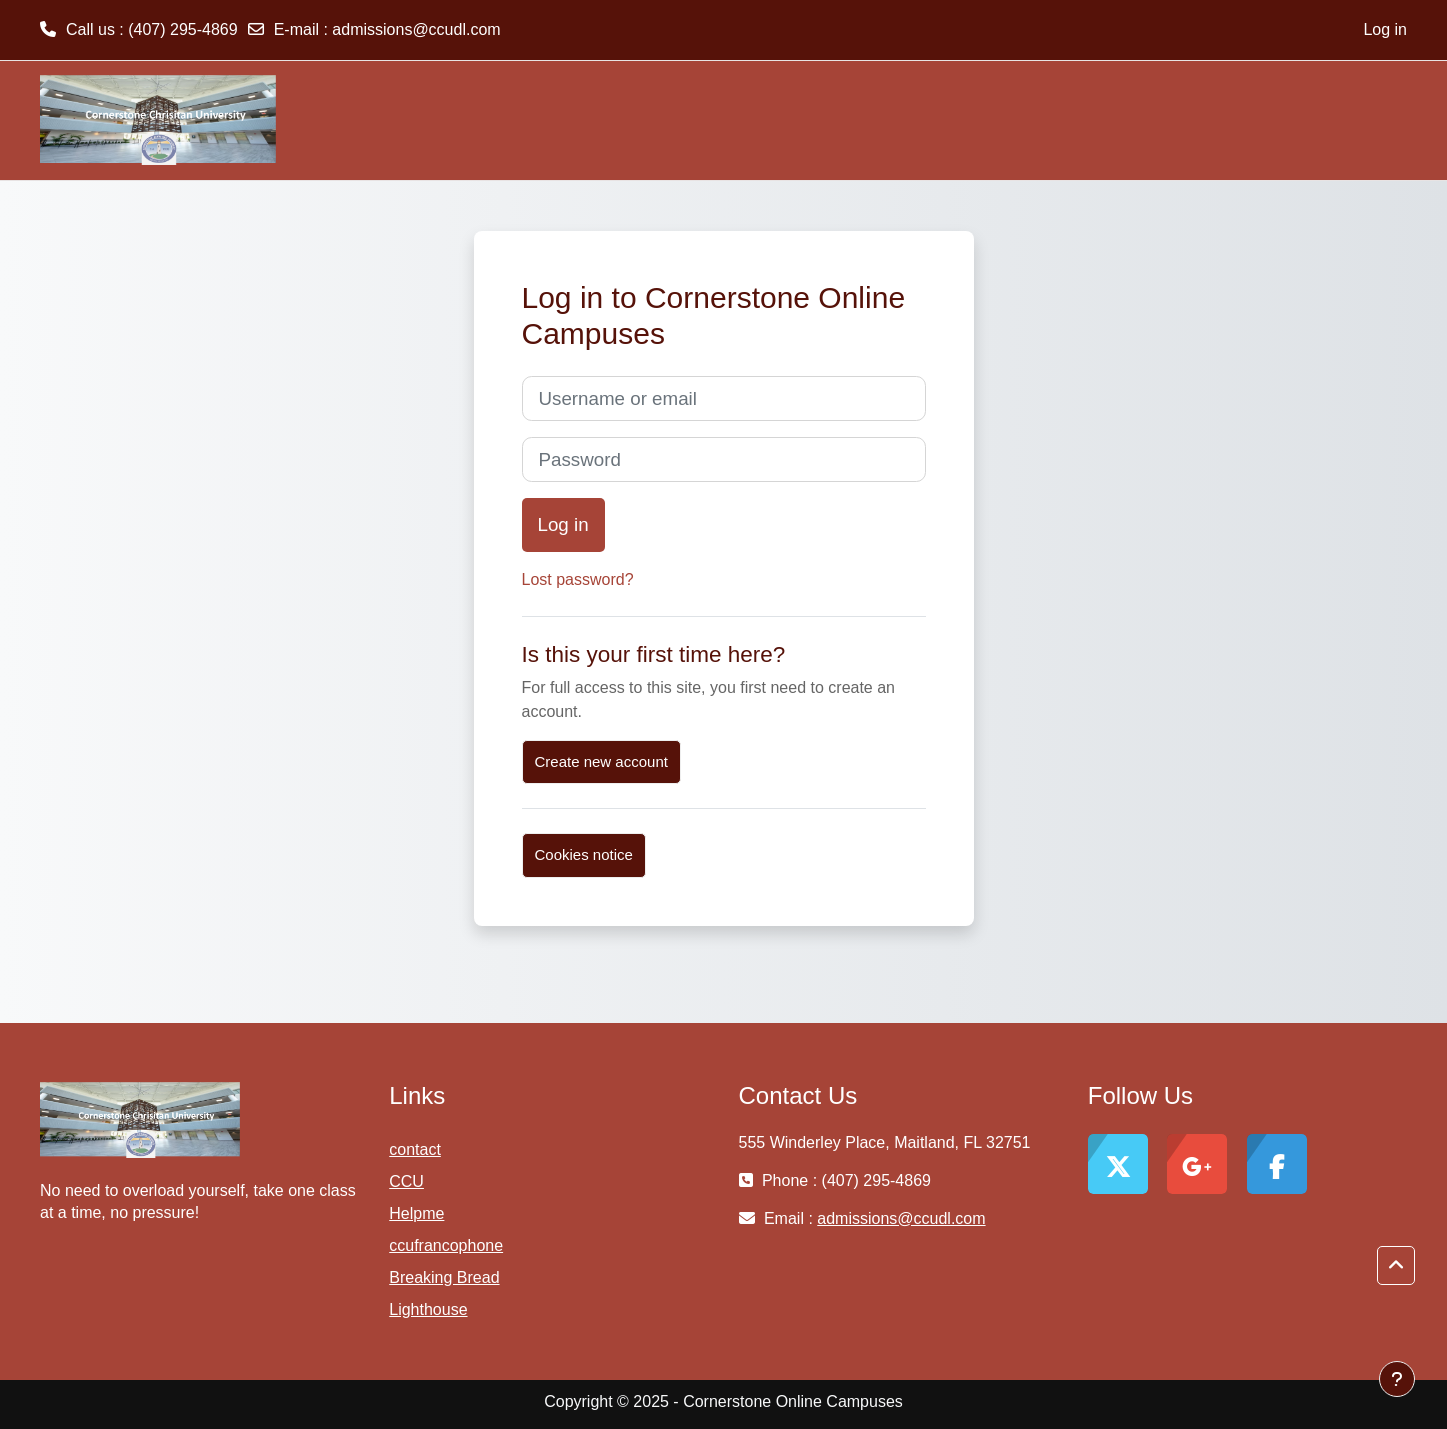 Image resolution: width=1447 pixels, height=1429 pixels. I want to click on [Show footer], so click(1397, 1379).